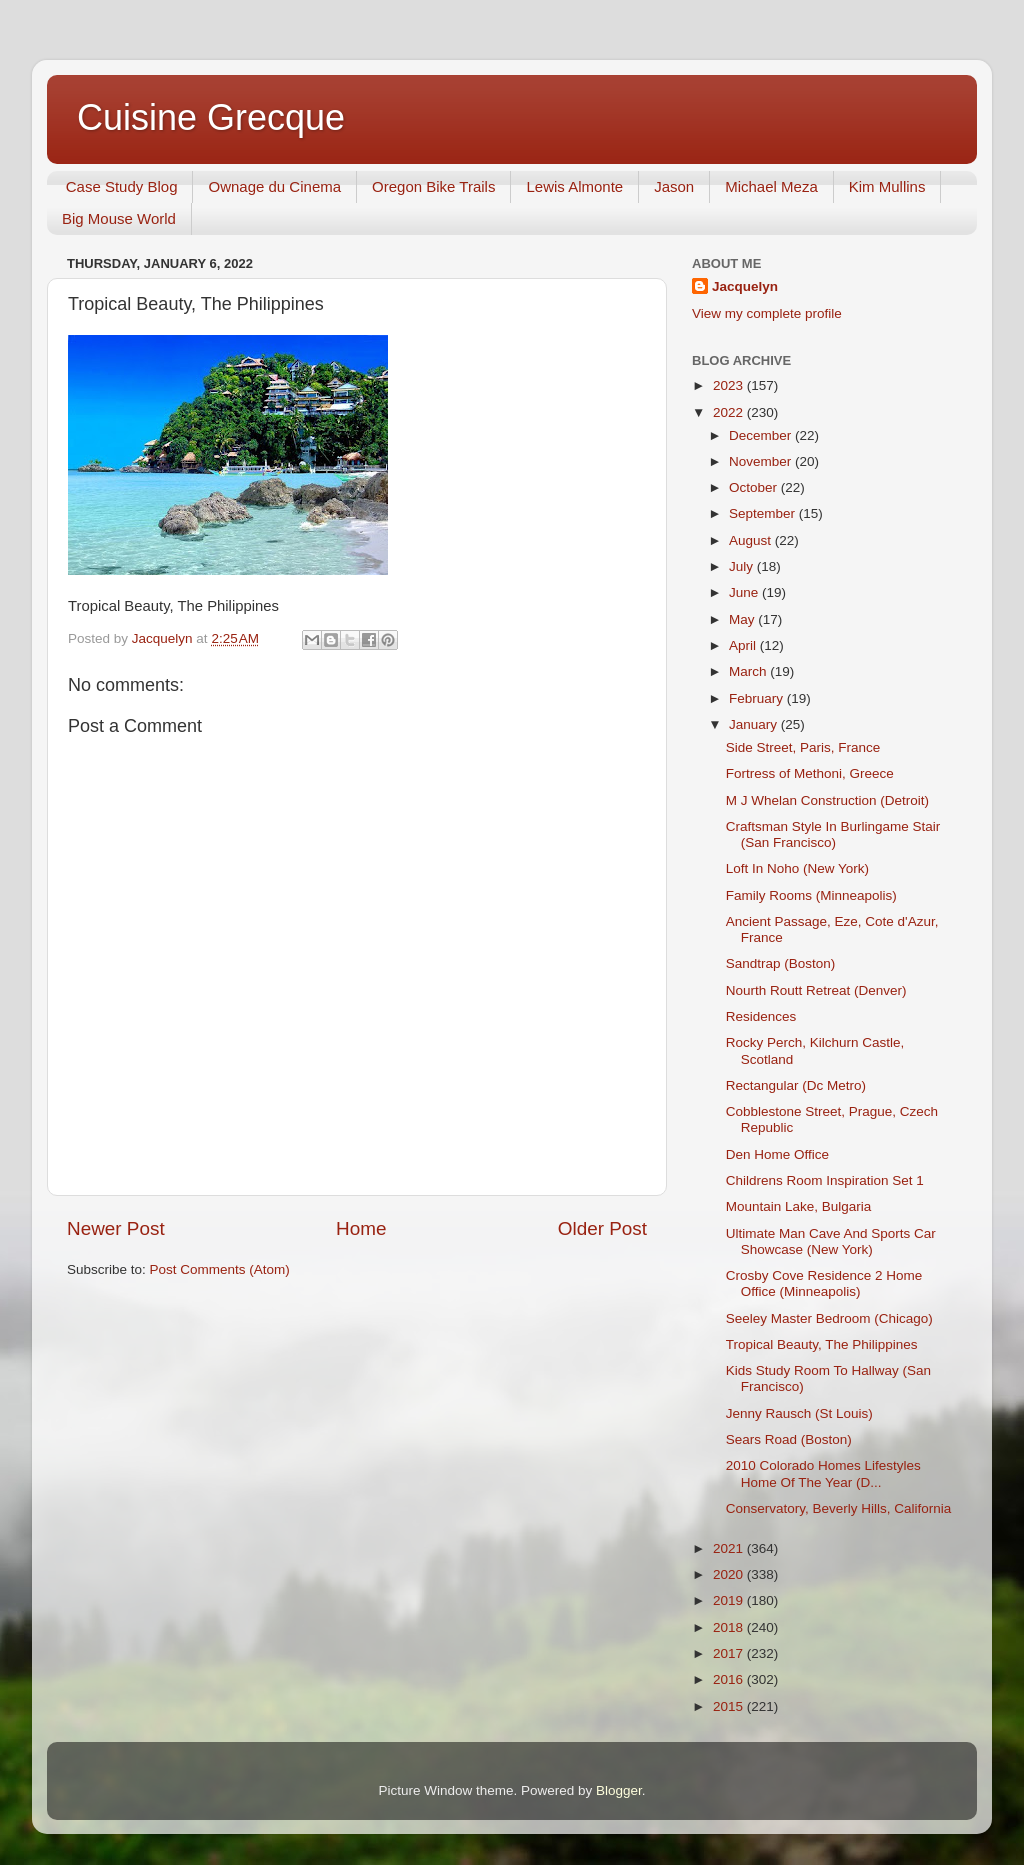 This screenshot has width=1024, height=1865. Describe the element at coordinates (811, 895) in the screenshot. I see `Family Rooms (Minneapolis)` at that location.